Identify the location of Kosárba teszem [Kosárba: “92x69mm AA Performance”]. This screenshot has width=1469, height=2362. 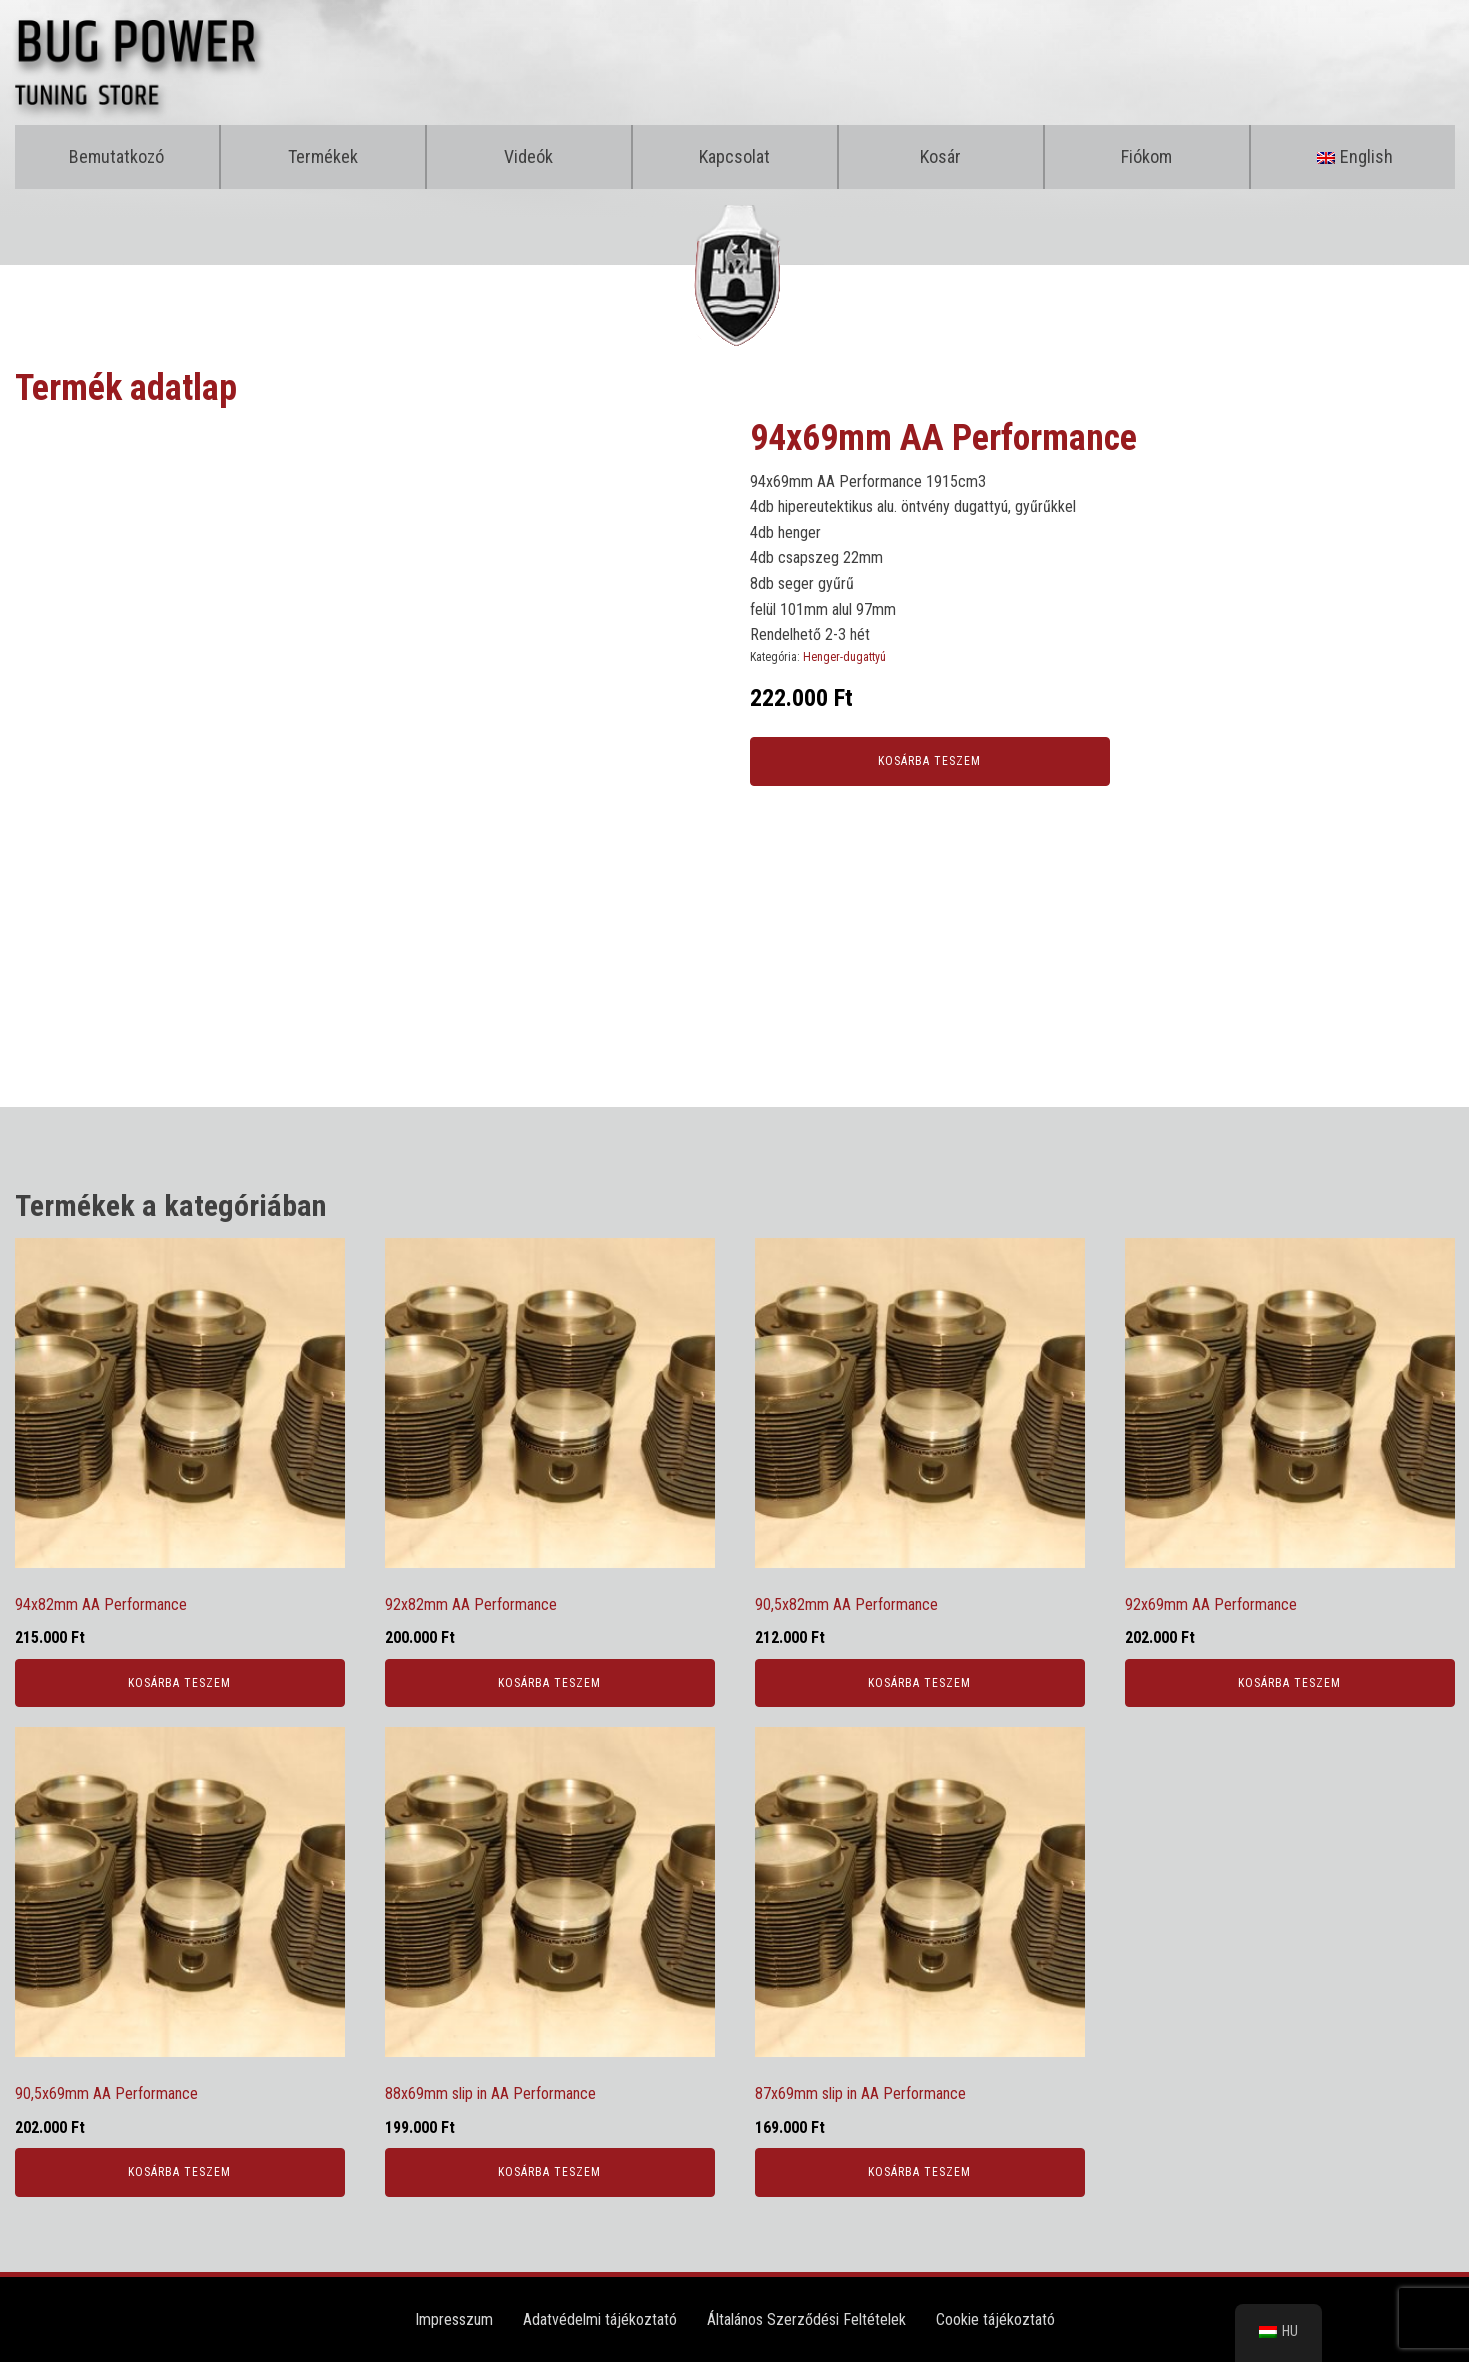
(1289, 1683).